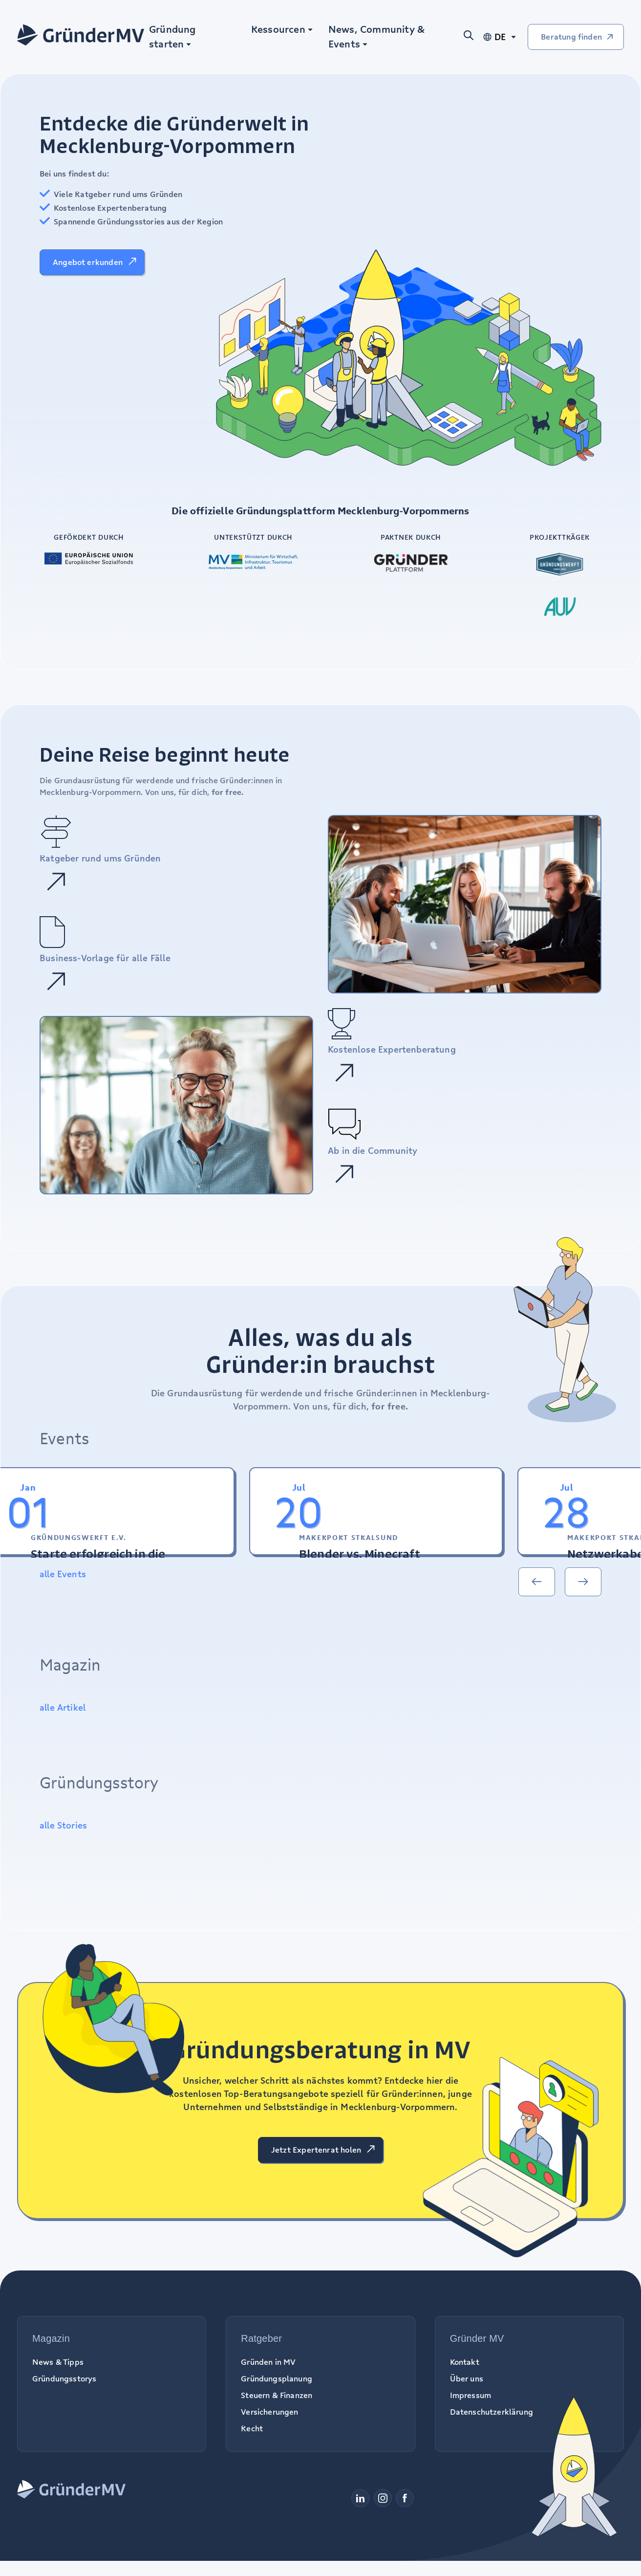 The height and width of the screenshot is (2576, 641). Describe the element at coordinates (276, 2378) in the screenshot. I see `Gründungsplanung` at that location.